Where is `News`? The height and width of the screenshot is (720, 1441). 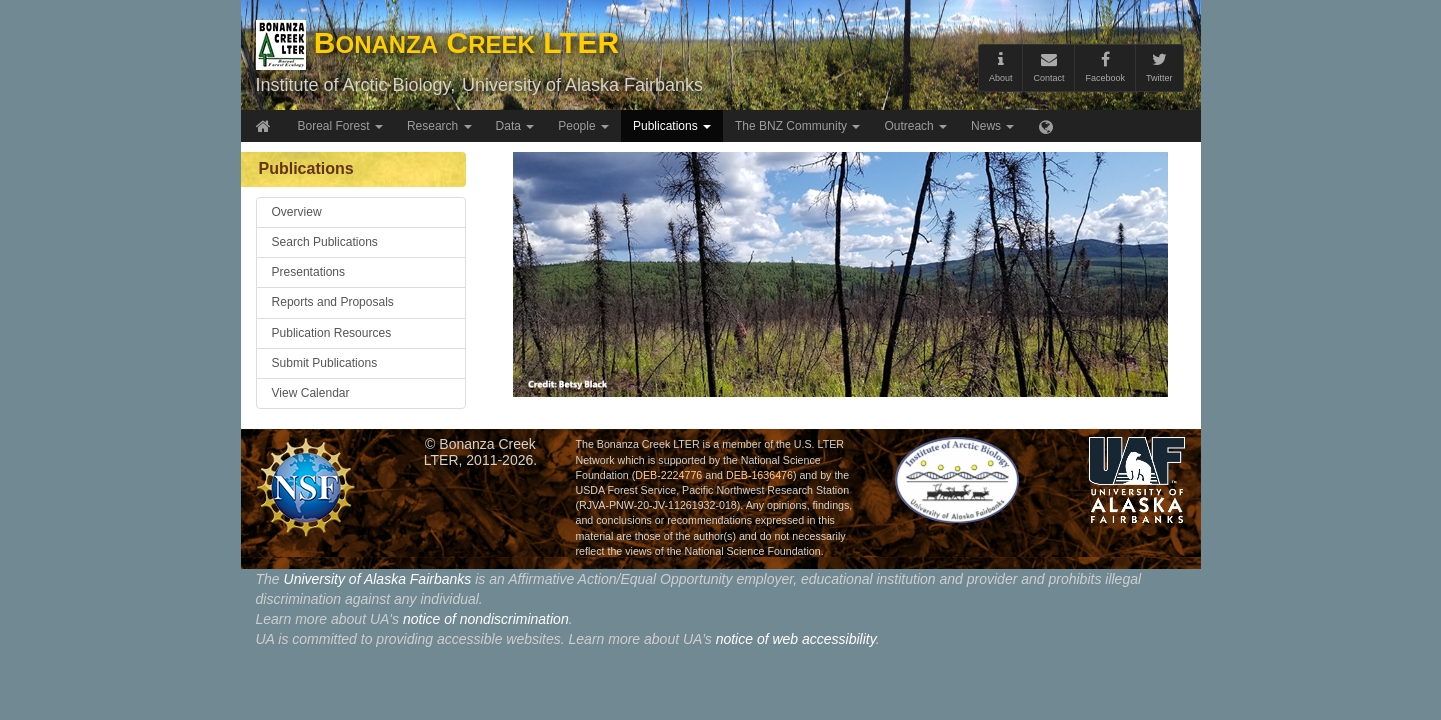 News is located at coordinates (992, 126).